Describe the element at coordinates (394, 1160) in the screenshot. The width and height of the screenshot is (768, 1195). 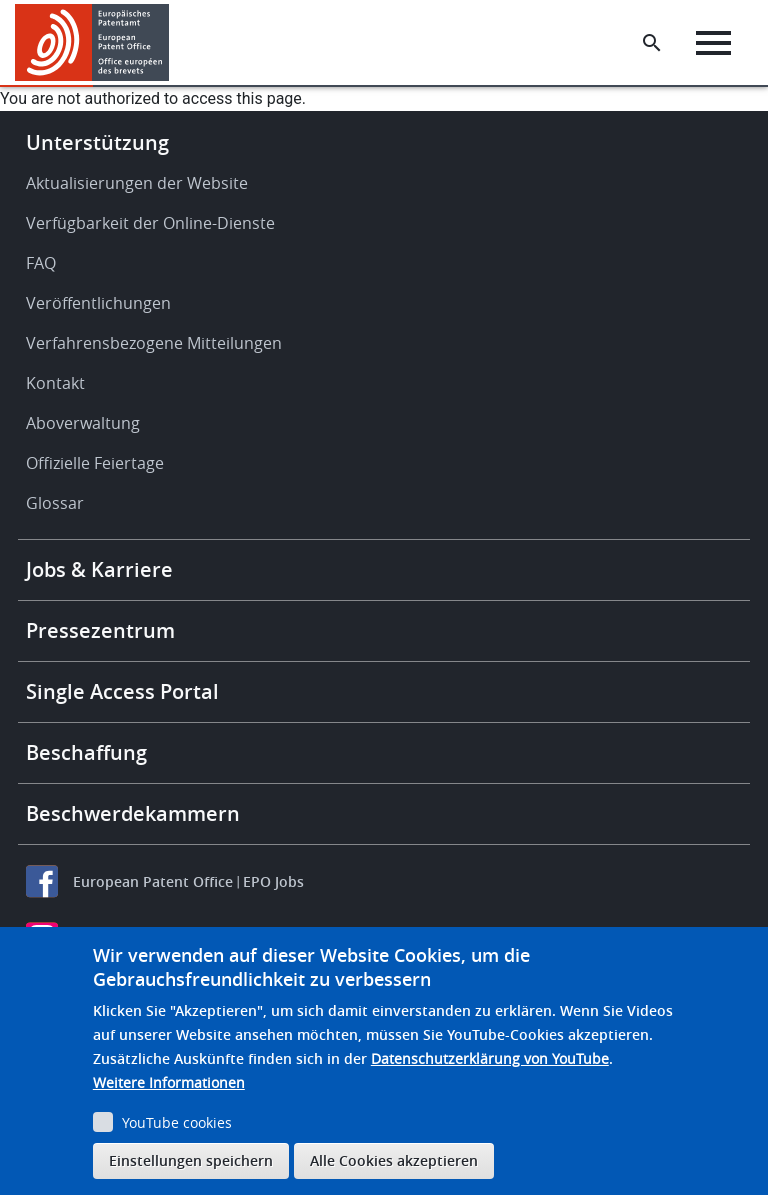
I see `Alle Cookies akzeptieren` at that location.